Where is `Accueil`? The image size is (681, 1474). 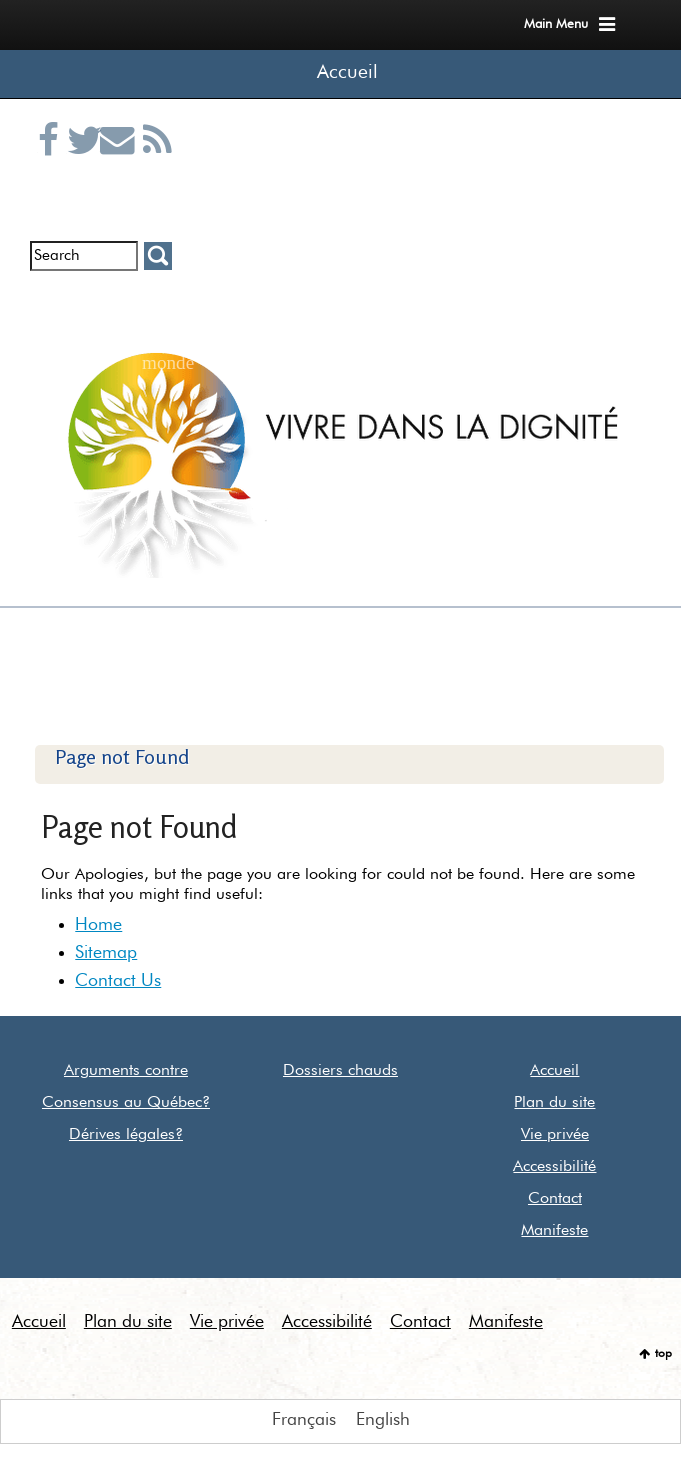 Accueil is located at coordinates (347, 72).